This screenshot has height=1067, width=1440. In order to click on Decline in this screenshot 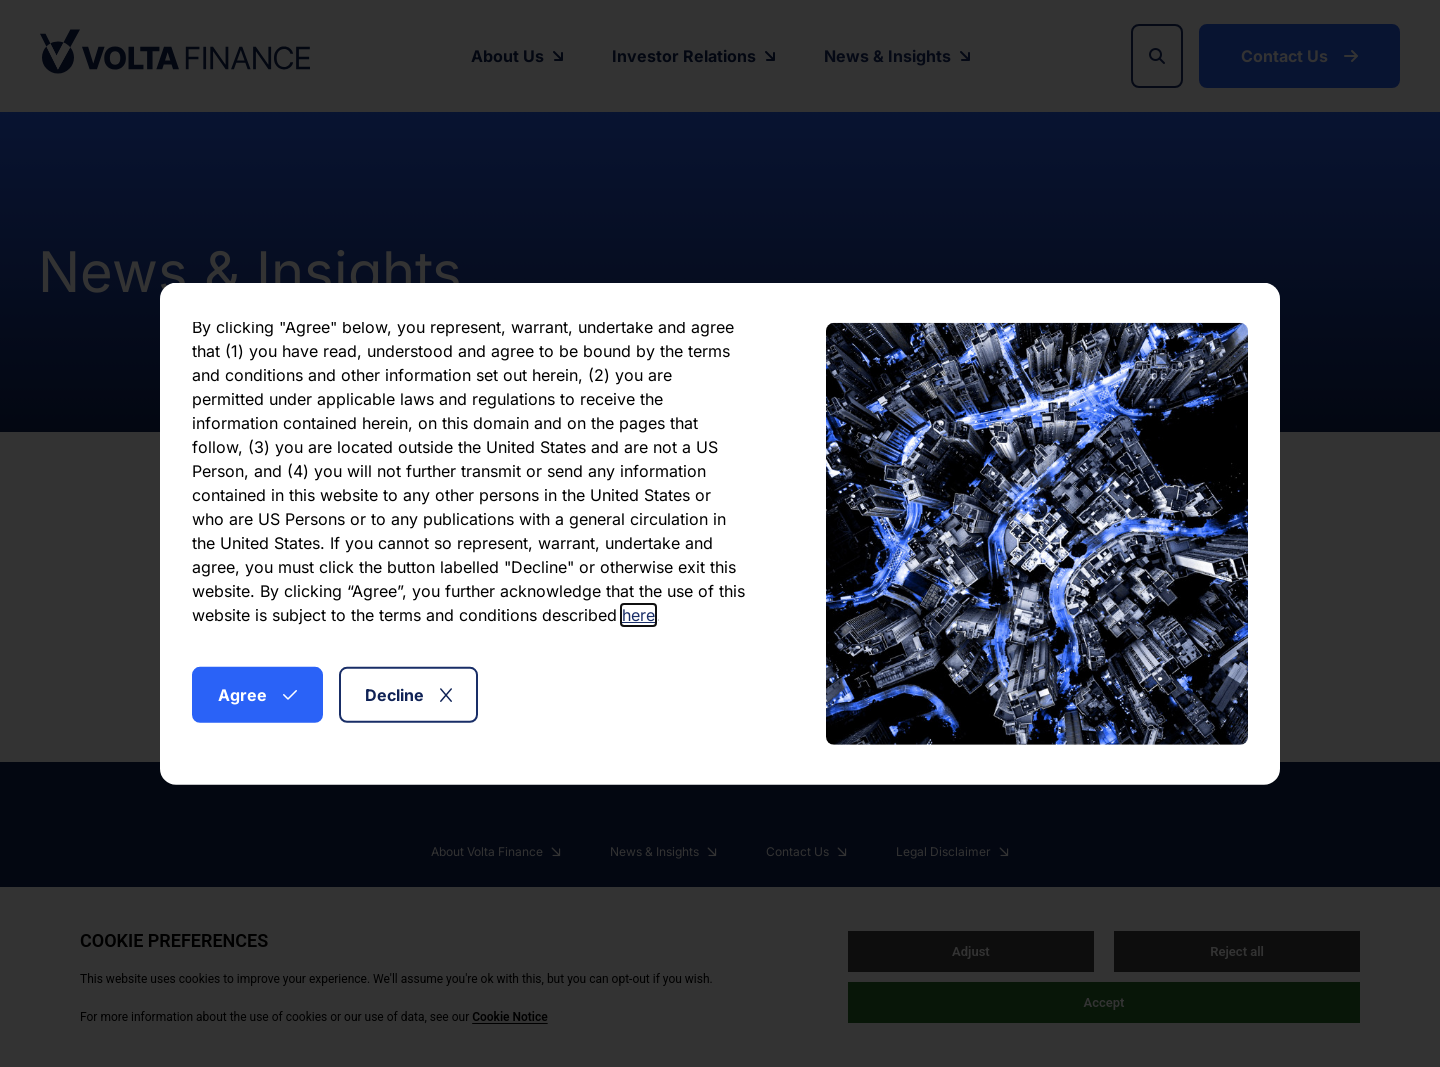, I will do `click(408, 694)`.